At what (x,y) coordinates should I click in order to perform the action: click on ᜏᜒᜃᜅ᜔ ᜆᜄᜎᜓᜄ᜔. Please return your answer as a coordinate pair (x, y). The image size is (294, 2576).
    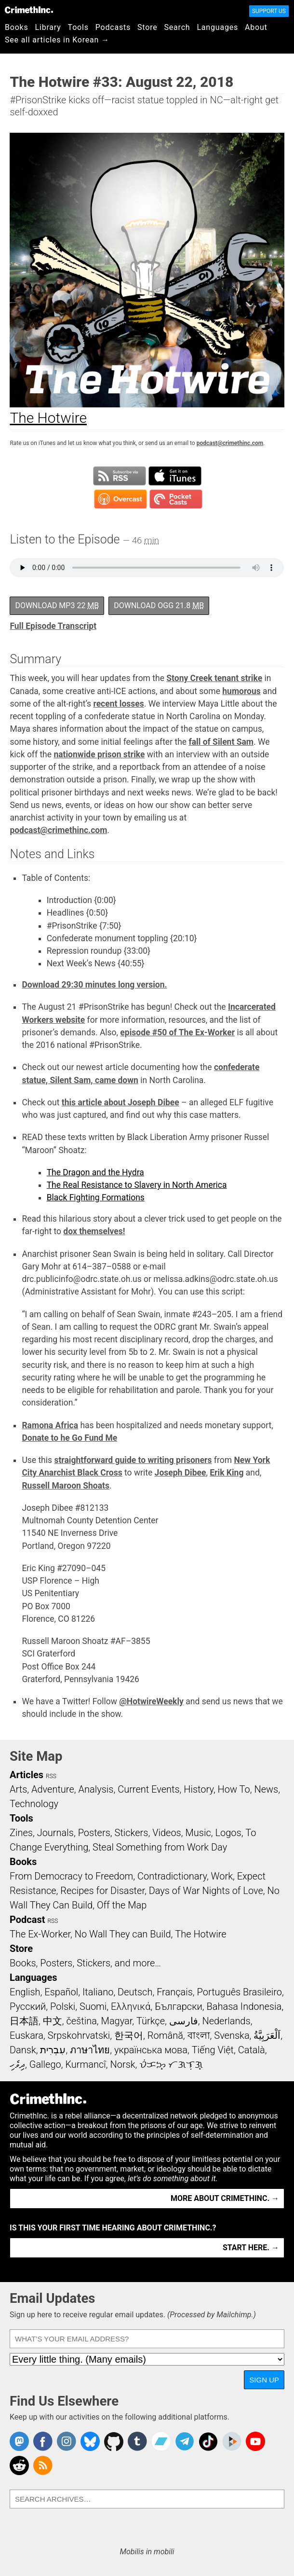
    Looking at the image, I should click on (171, 2064).